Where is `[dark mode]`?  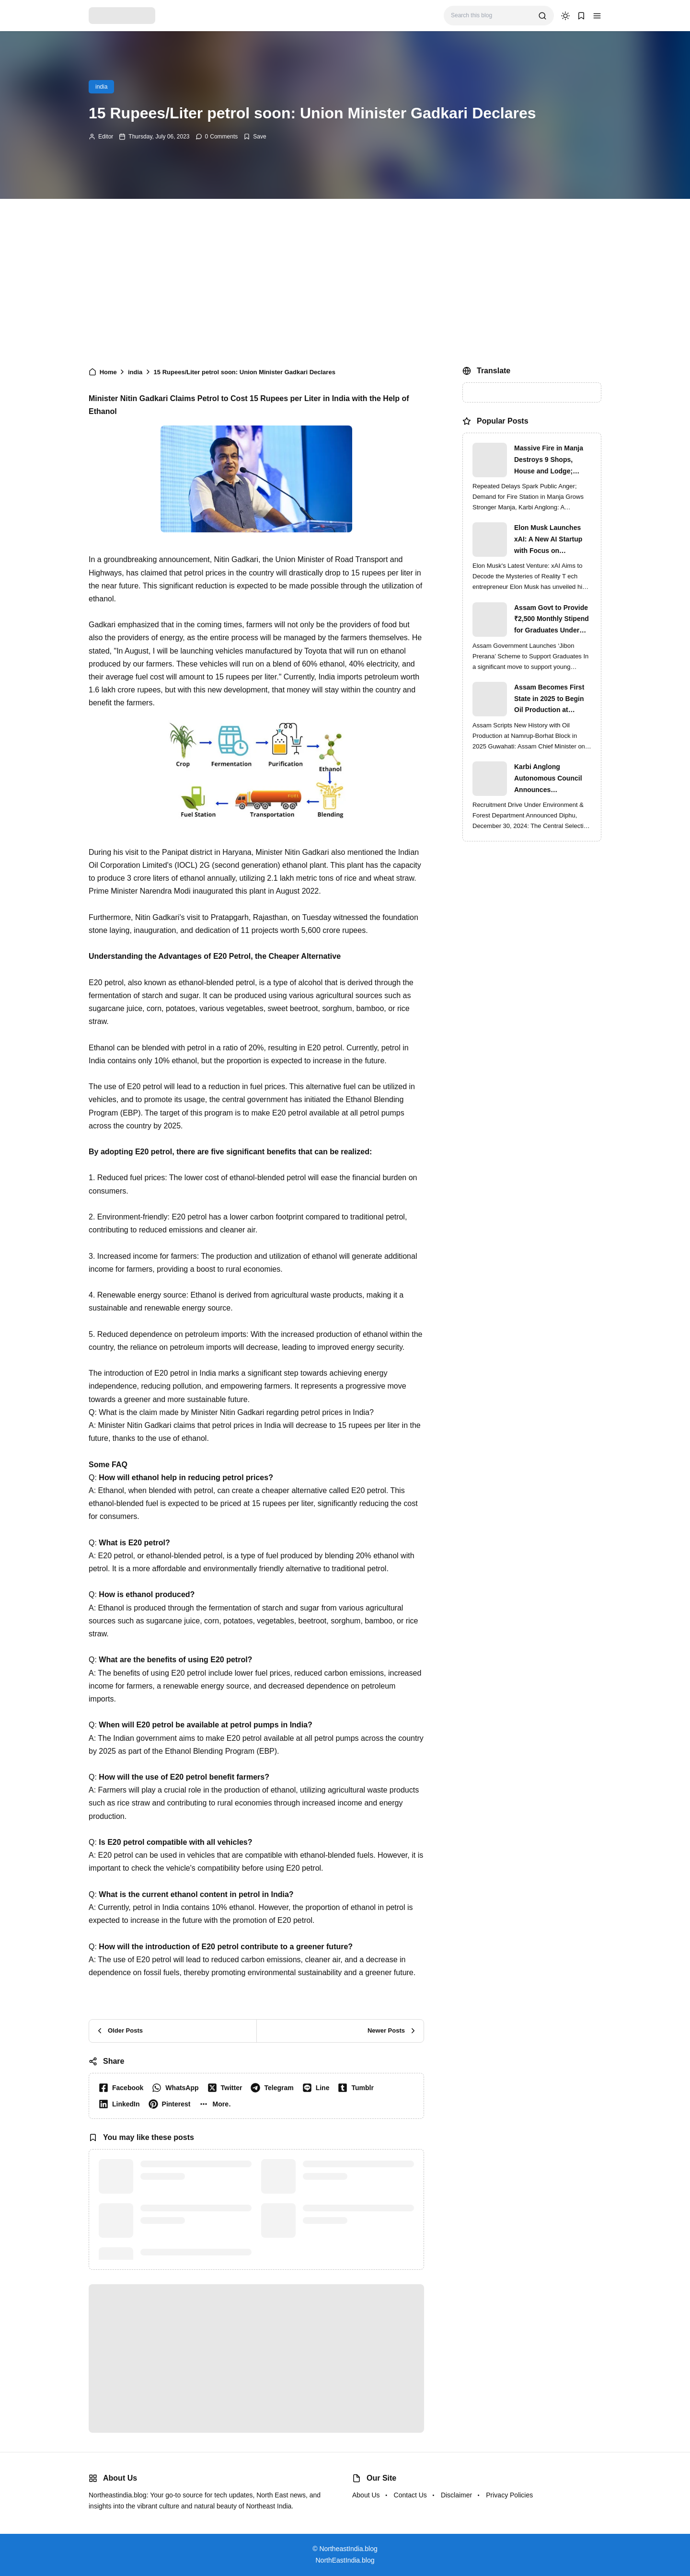 [dark mode] is located at coordinates (565, 16).